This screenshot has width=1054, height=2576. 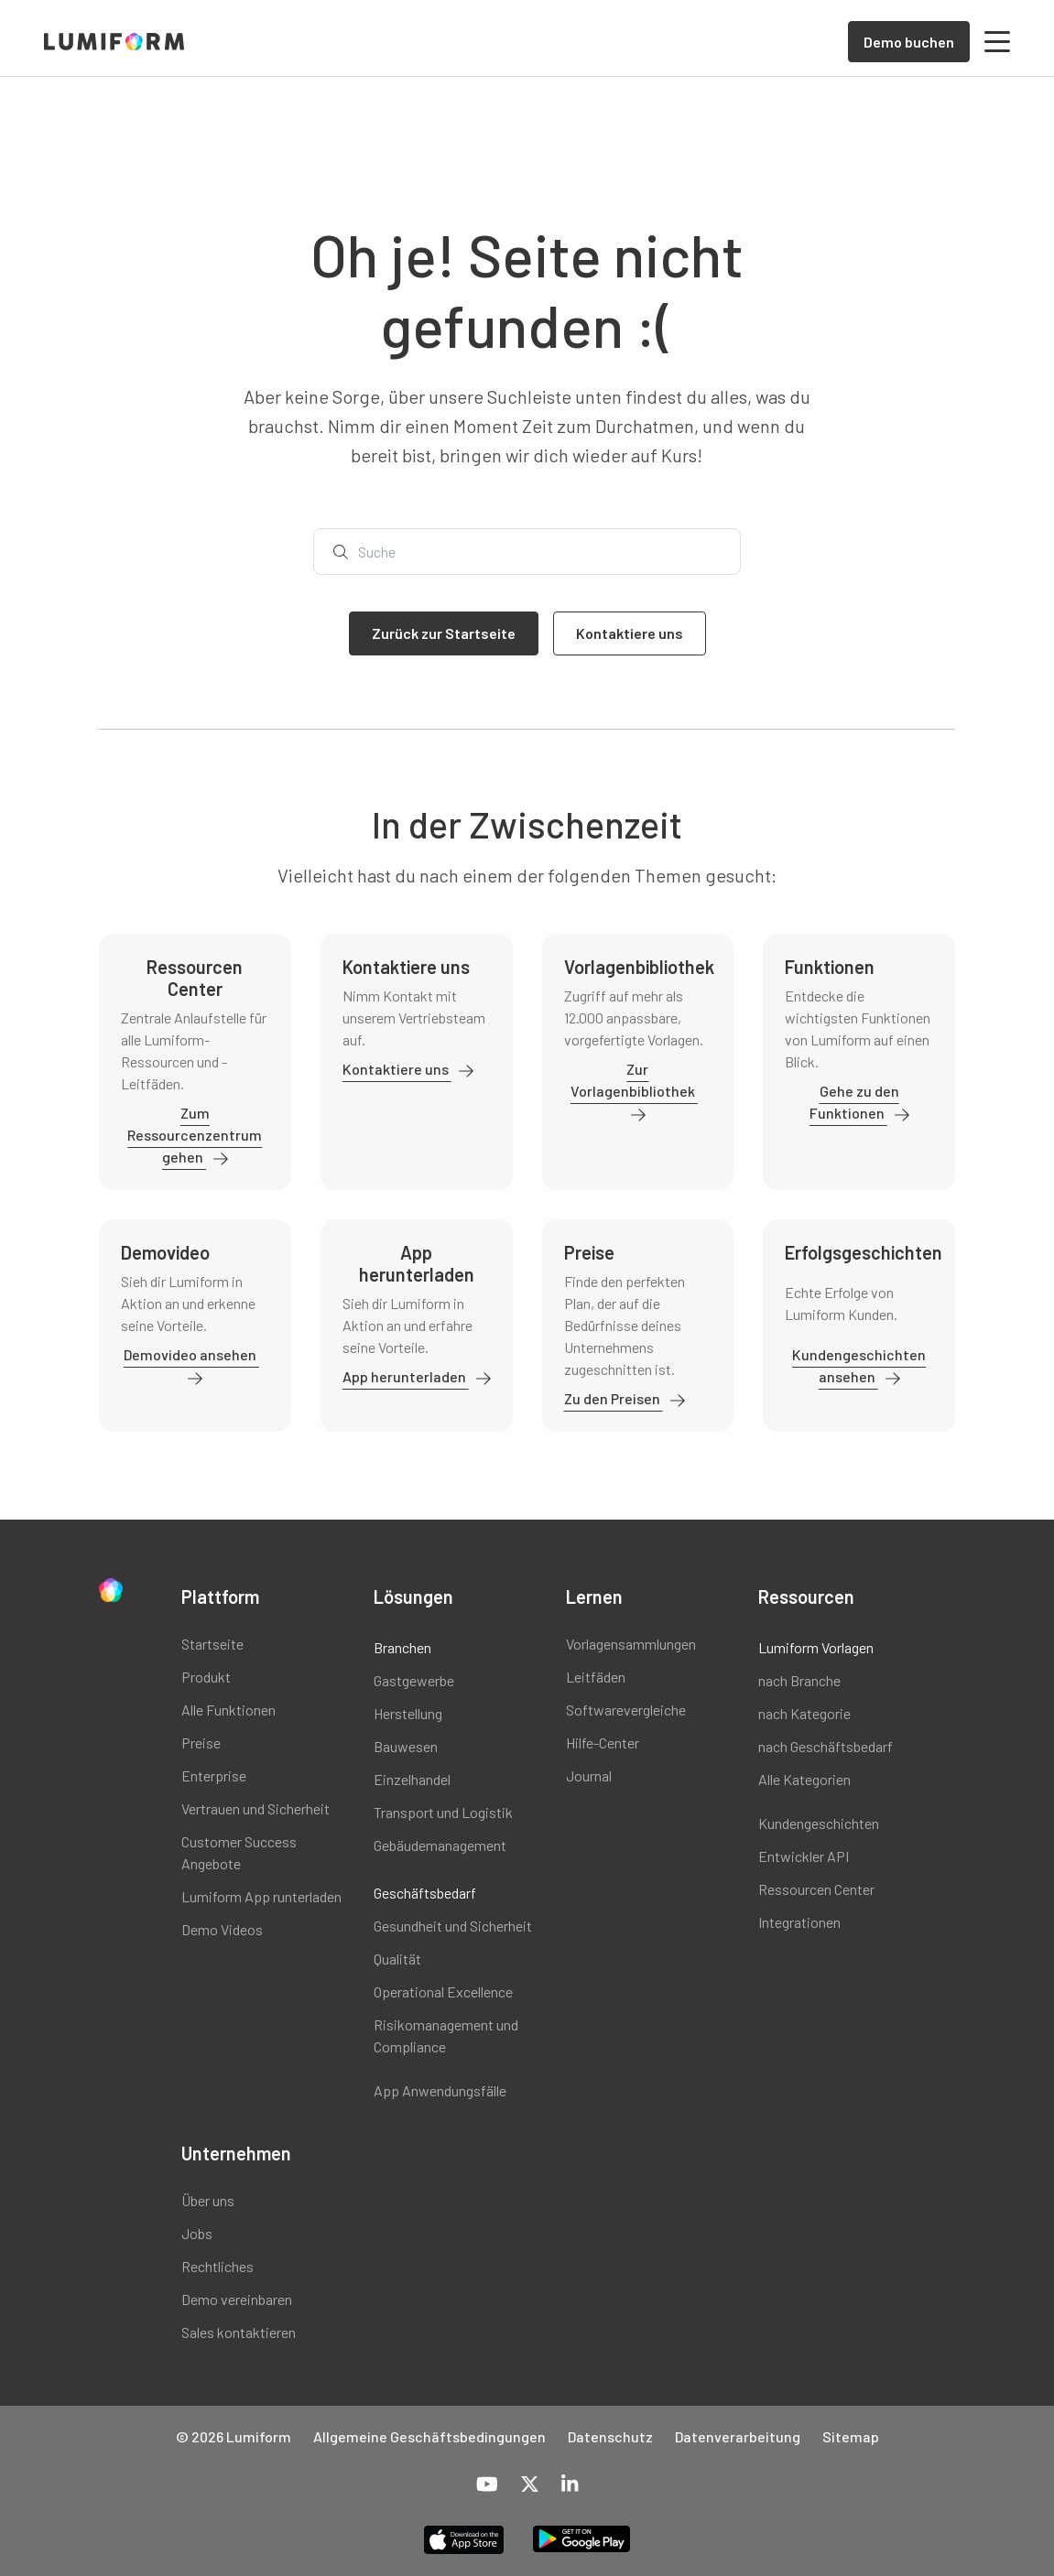 I want to click on App Anwendungsfälle, so click(x=440, y=2090).